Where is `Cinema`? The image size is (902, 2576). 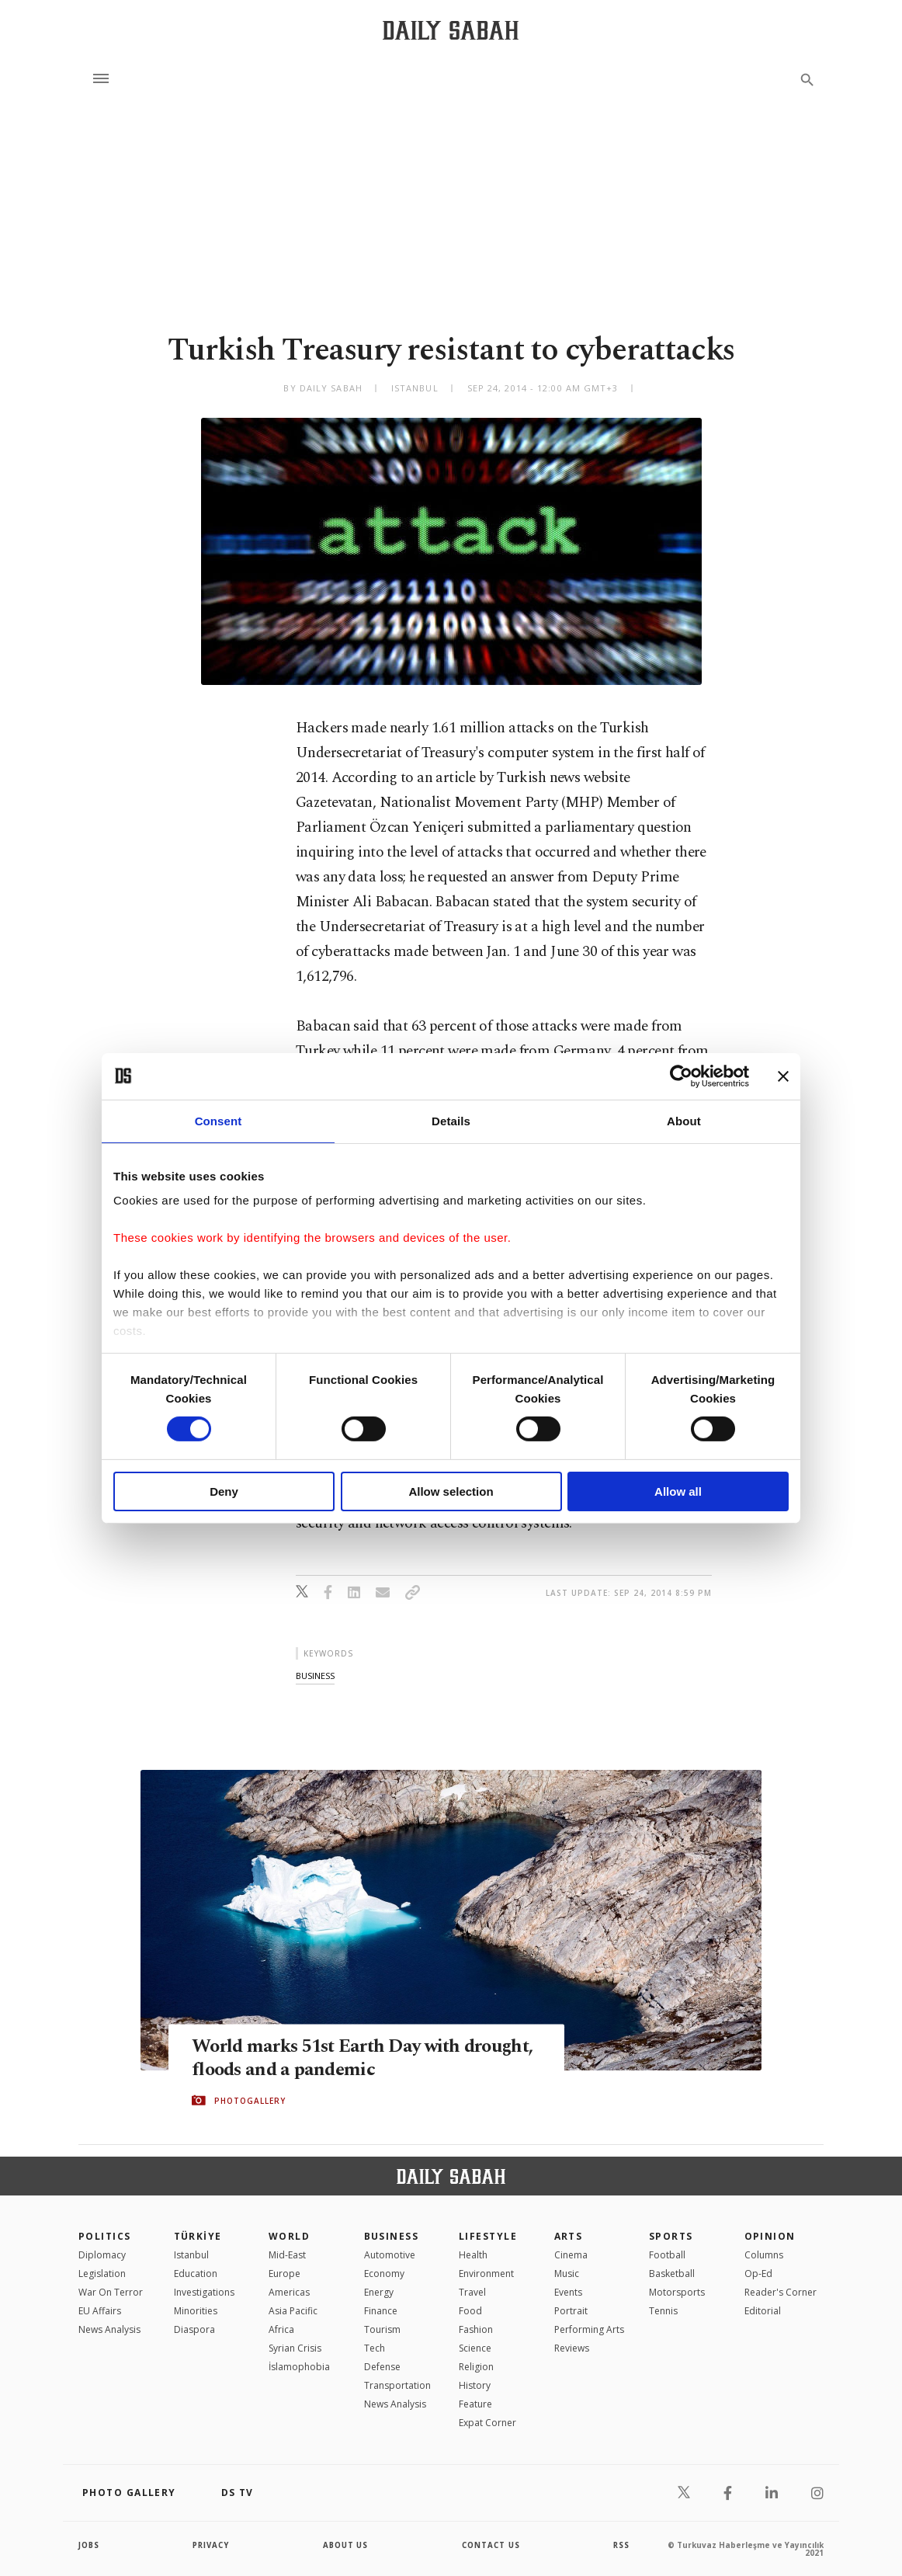 Cinema is located at coordinates (571, 2254).